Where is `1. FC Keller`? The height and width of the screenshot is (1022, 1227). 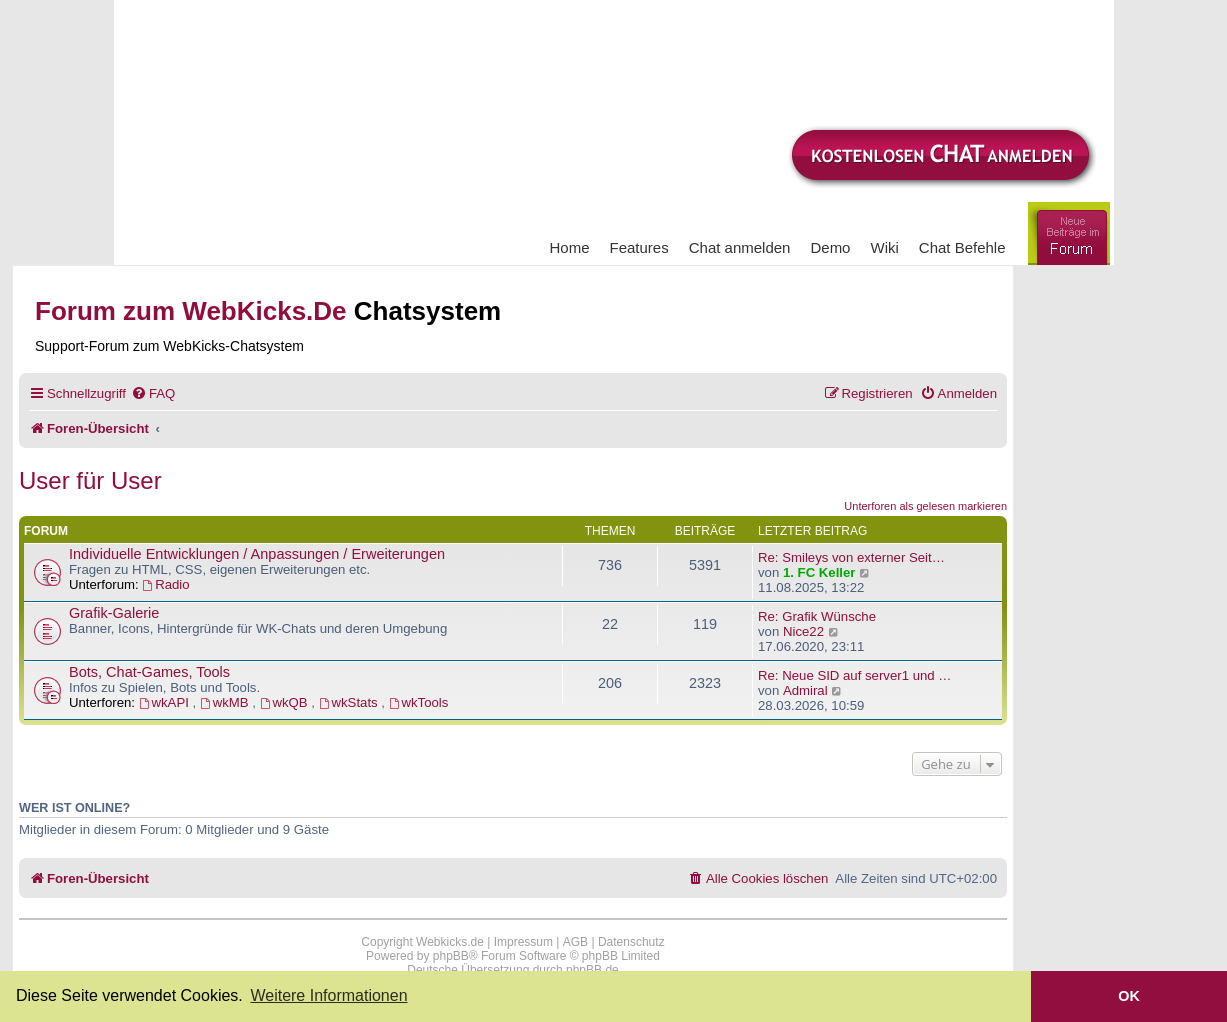
1. FC Keller is located at coordinates (819, 572).